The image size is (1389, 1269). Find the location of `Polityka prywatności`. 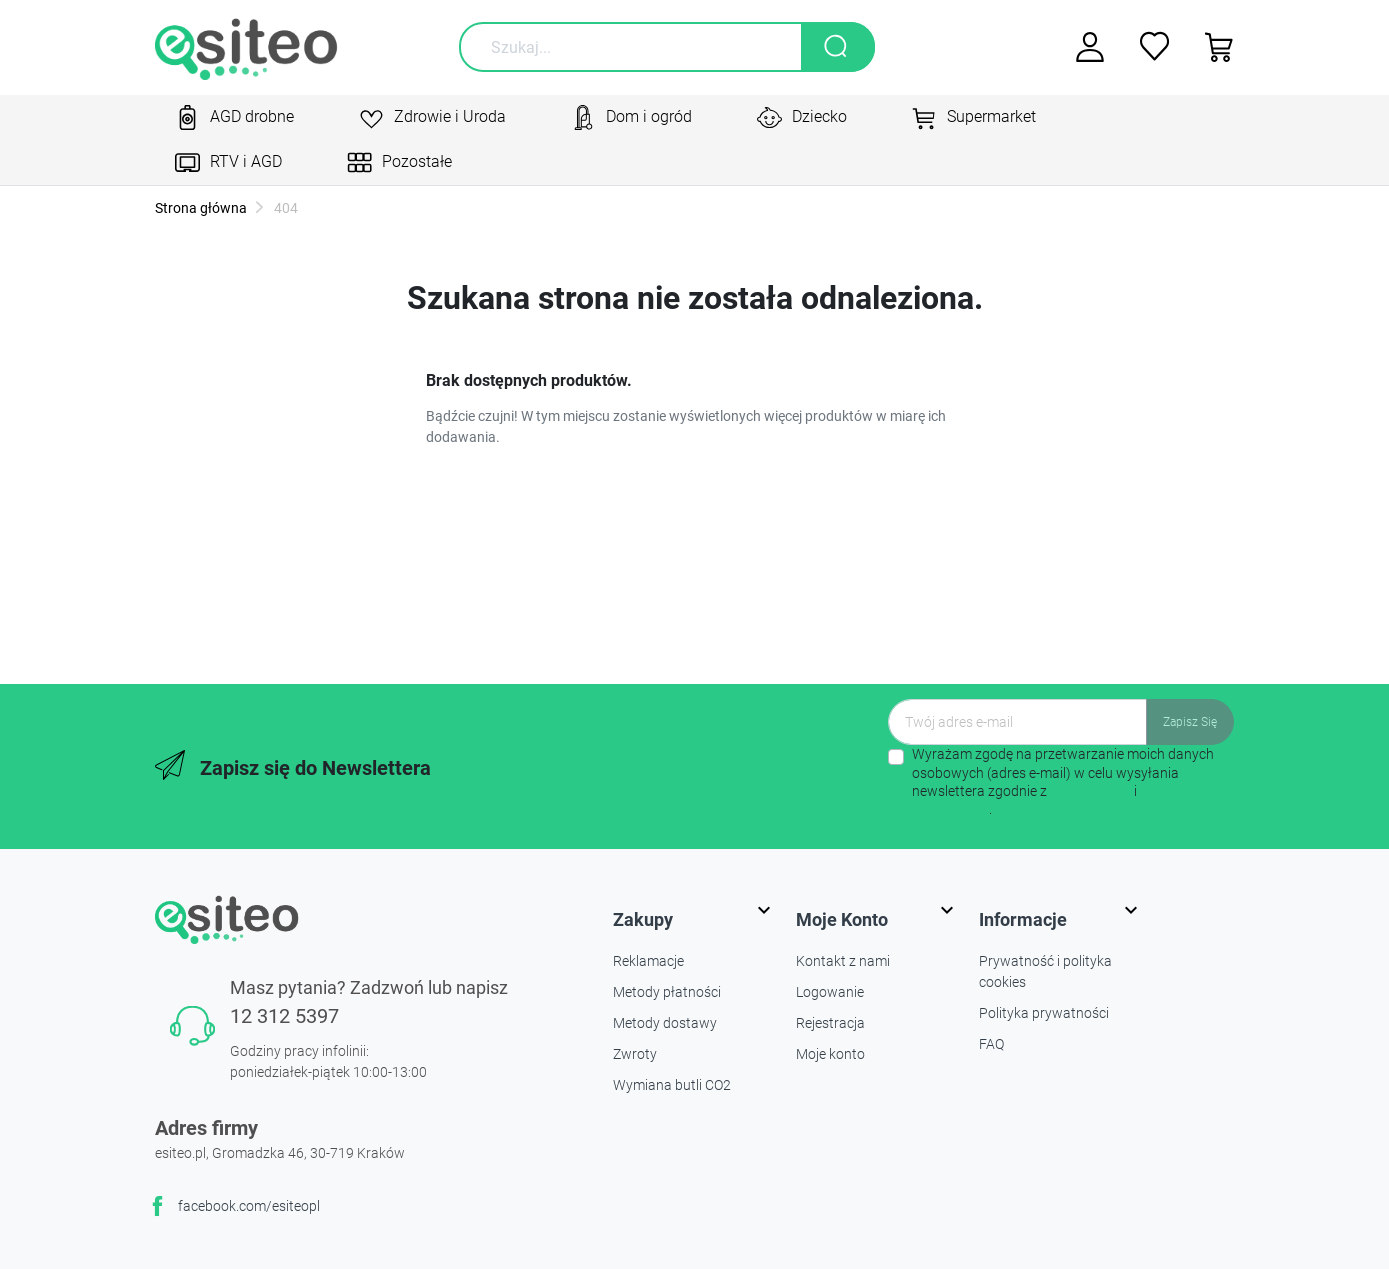

Polityka prywatności is located at coordinates (1044, 1013).